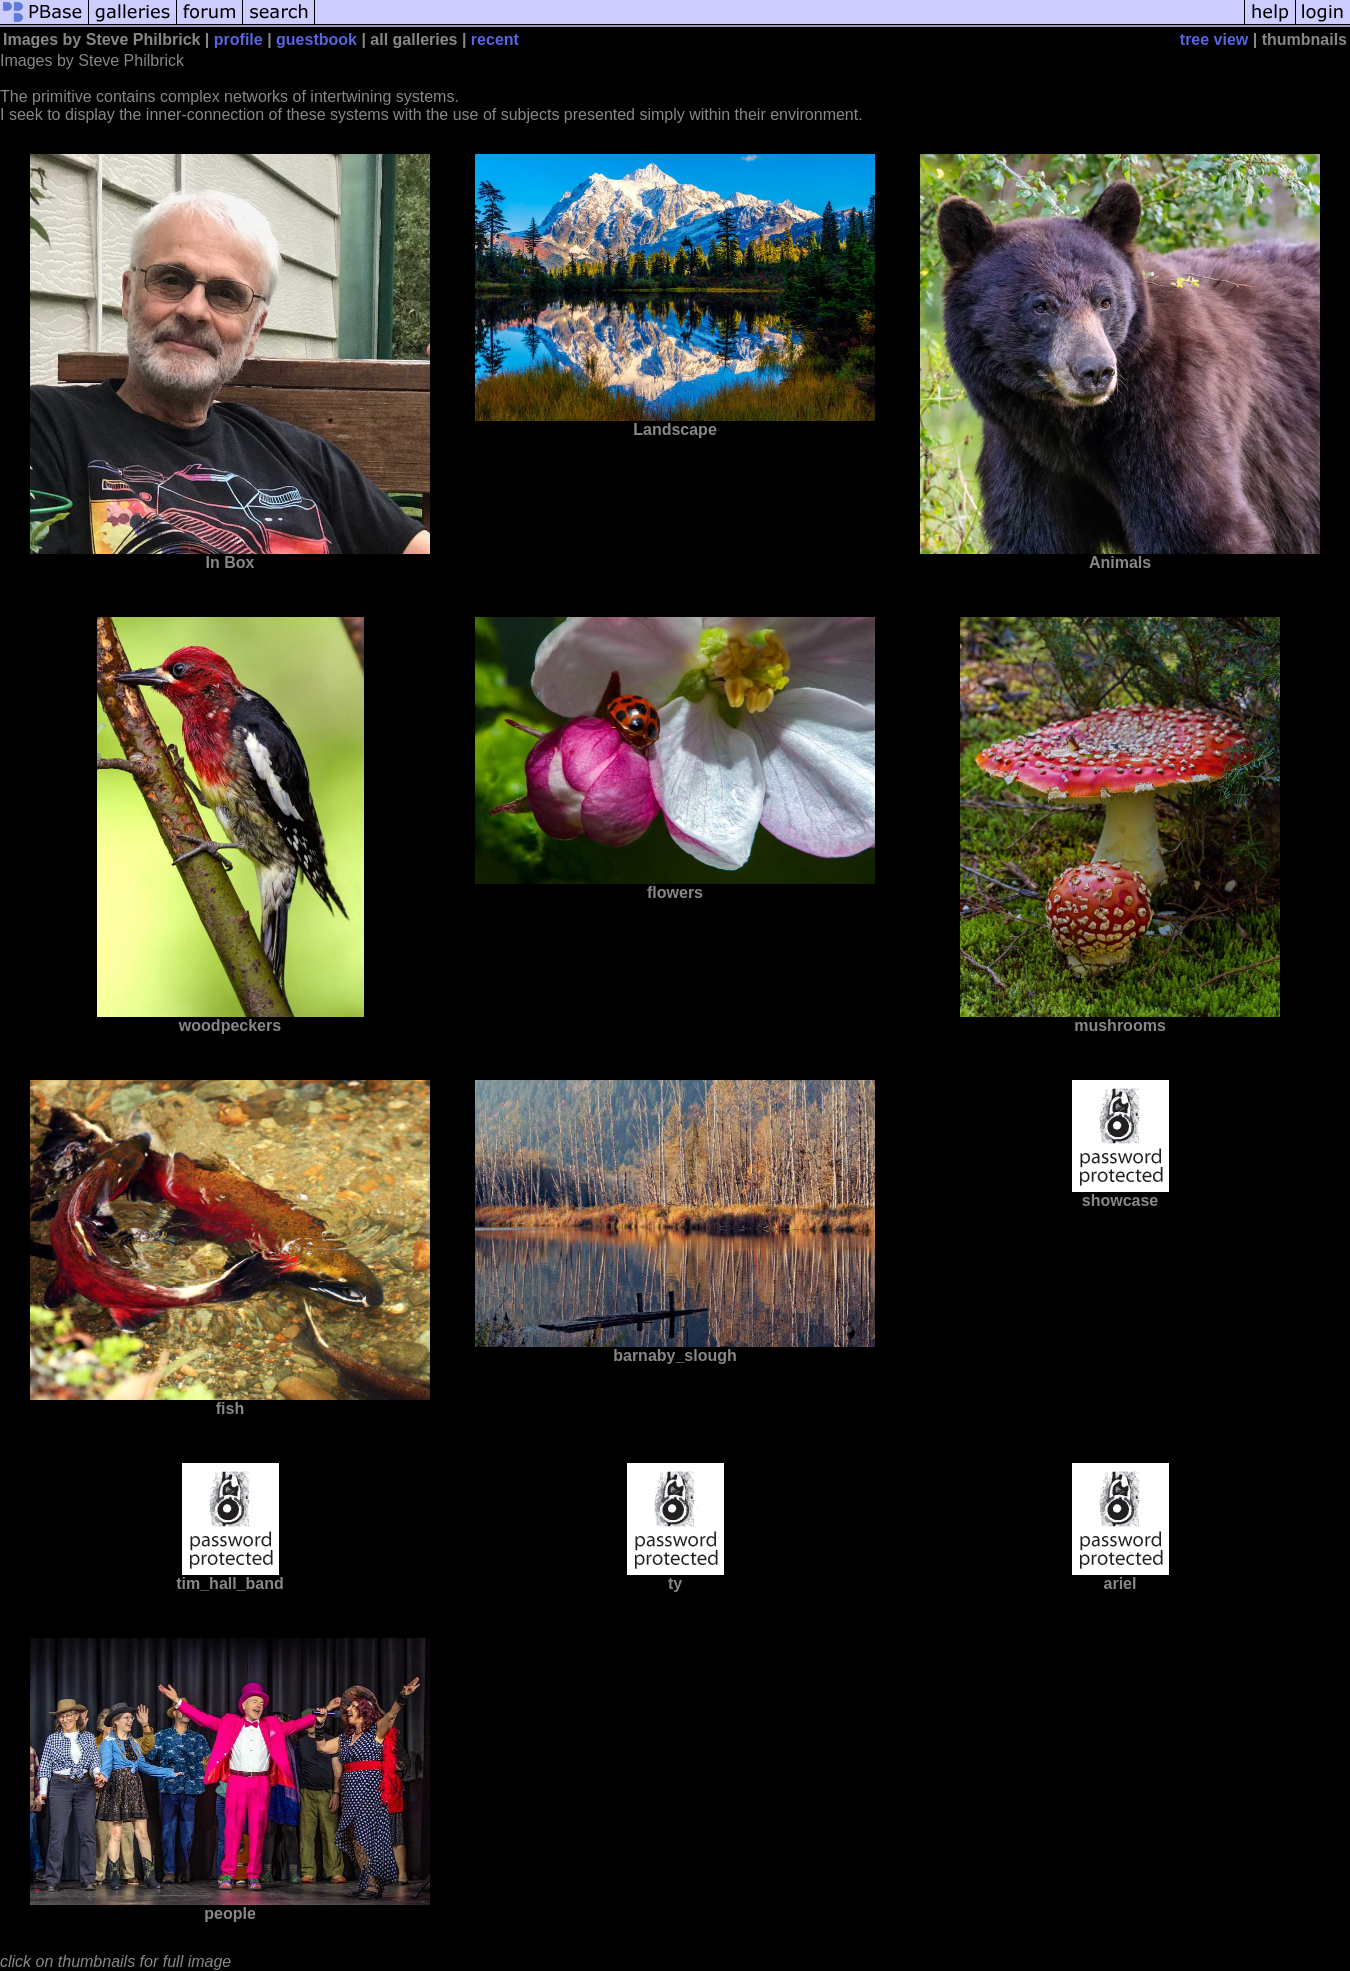 Image resolution: width=1350 pixels, height=1971 pixels. What do you see at coordinates (495, 39) in the screenshot?
I see `recent` at bounding box center [495, 39].